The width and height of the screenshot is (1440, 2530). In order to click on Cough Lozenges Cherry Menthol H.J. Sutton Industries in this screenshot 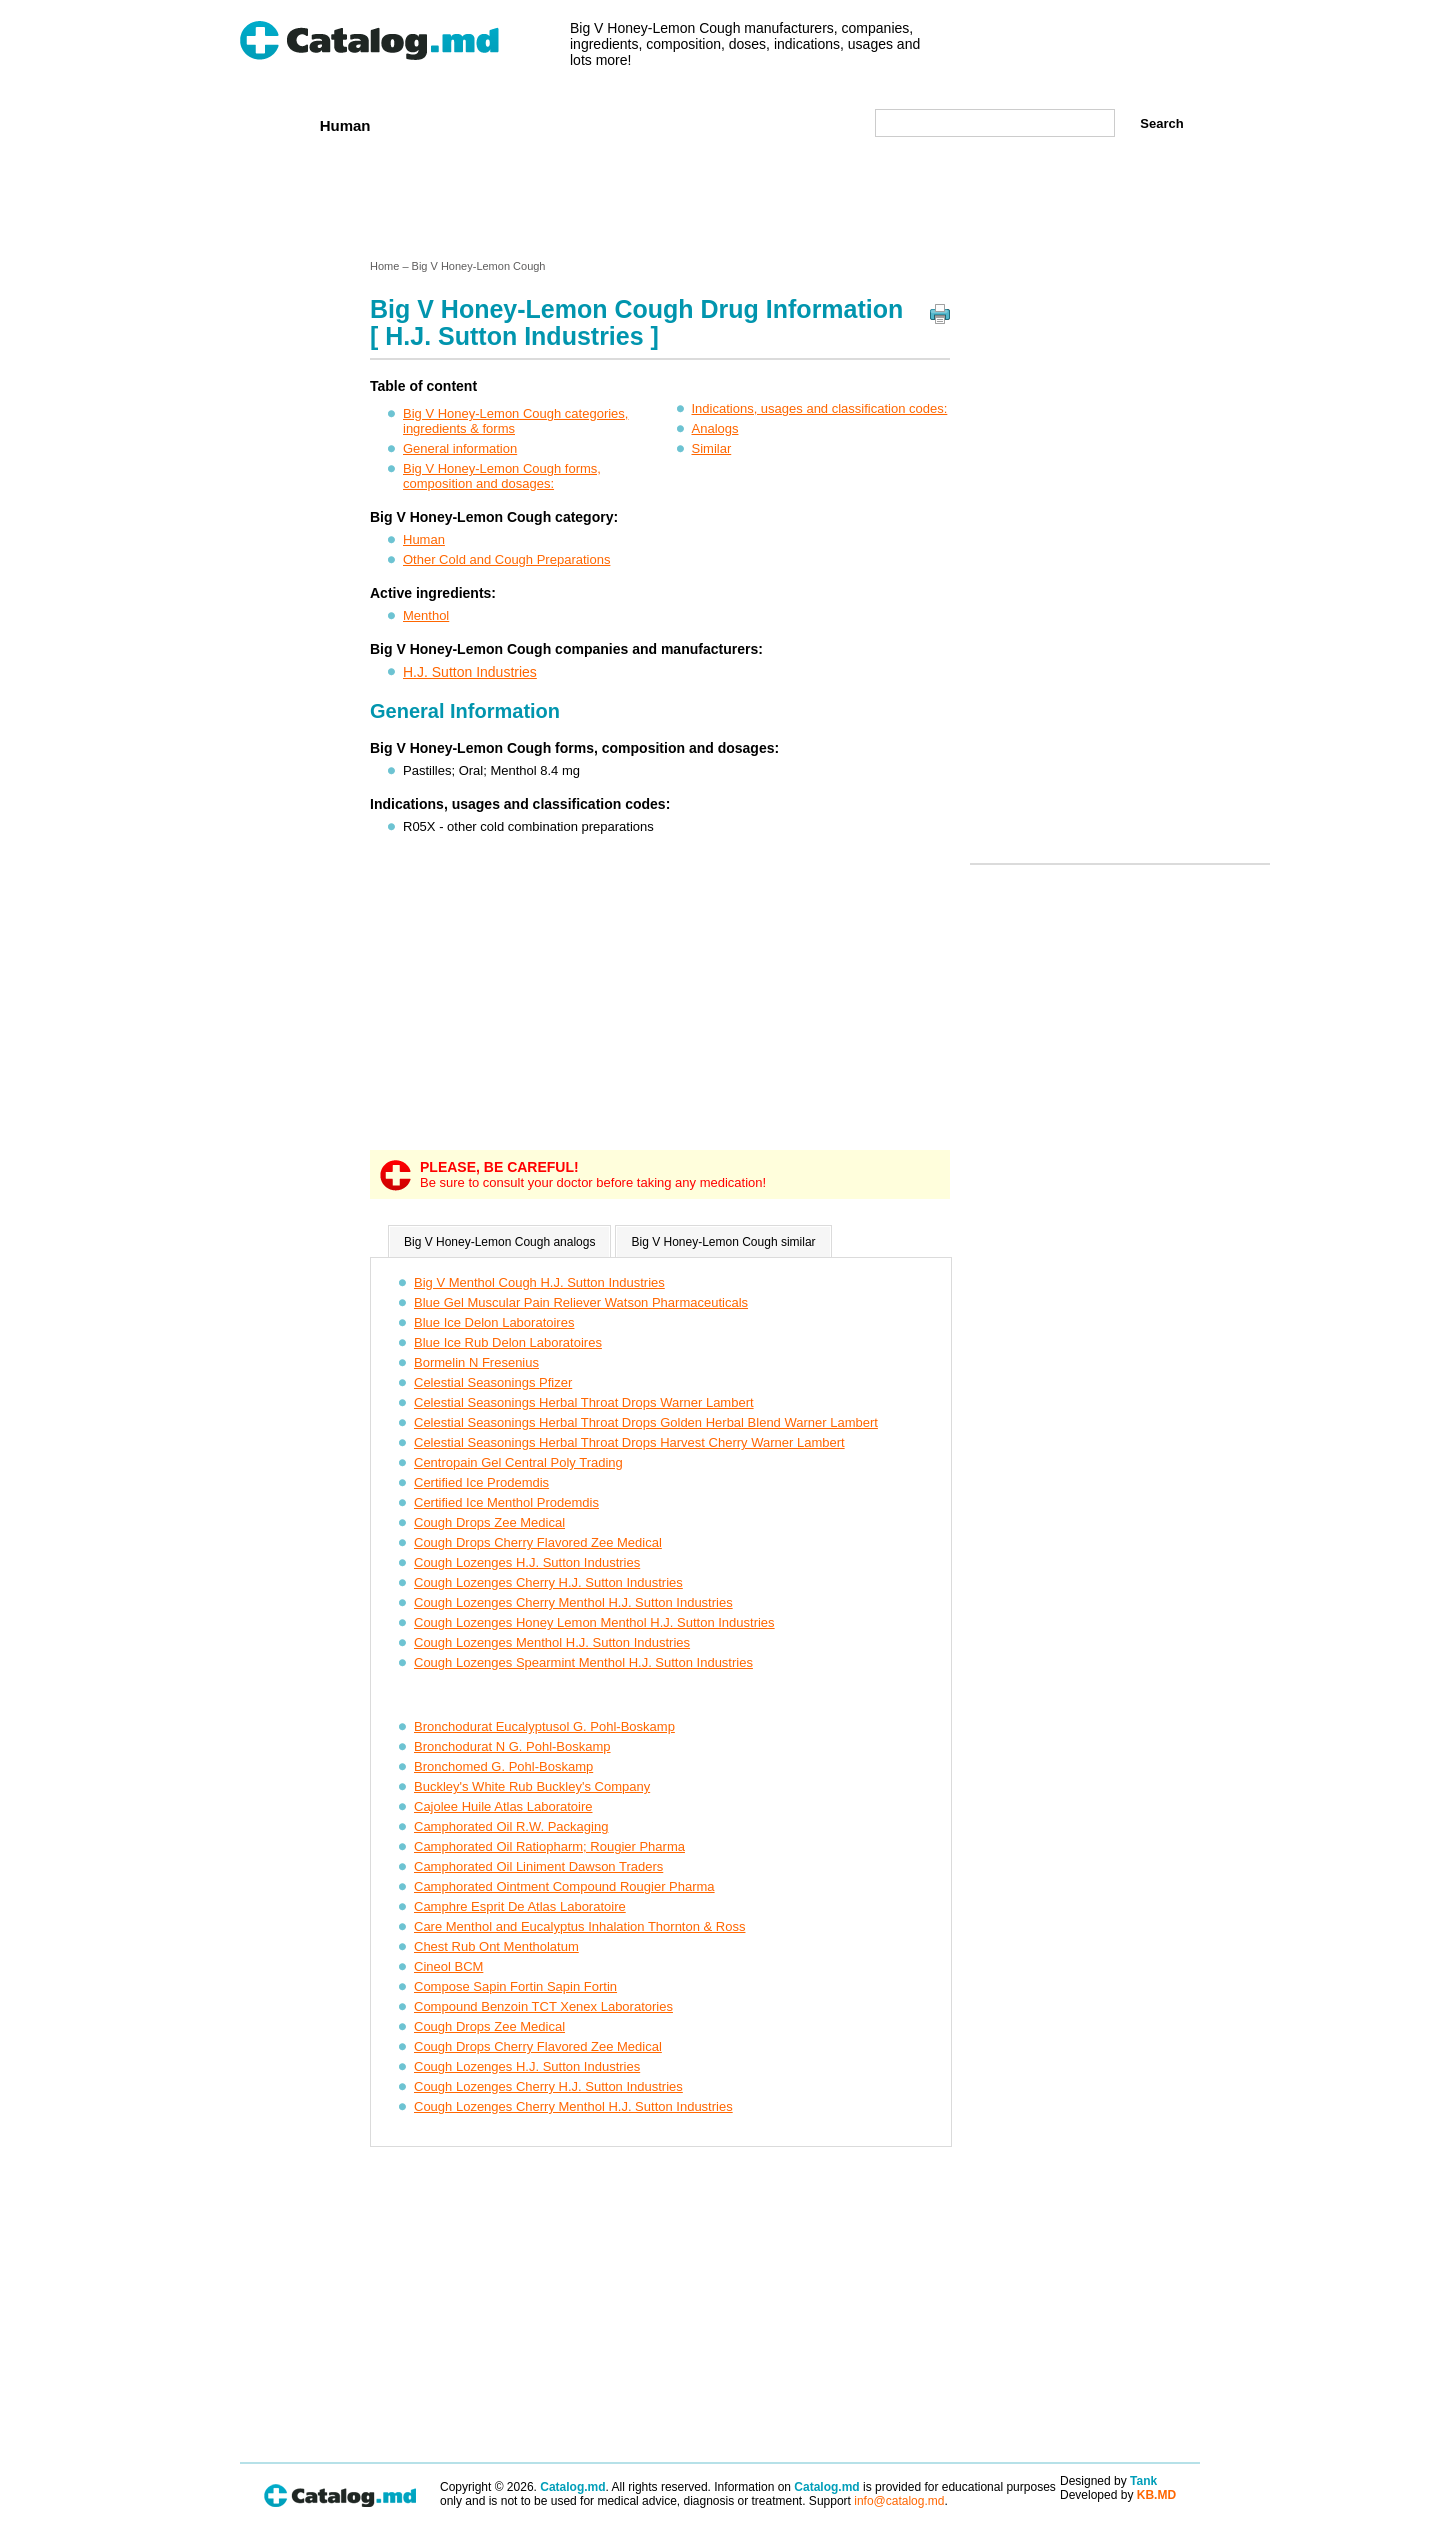, I will do `click(573, 1602)`.